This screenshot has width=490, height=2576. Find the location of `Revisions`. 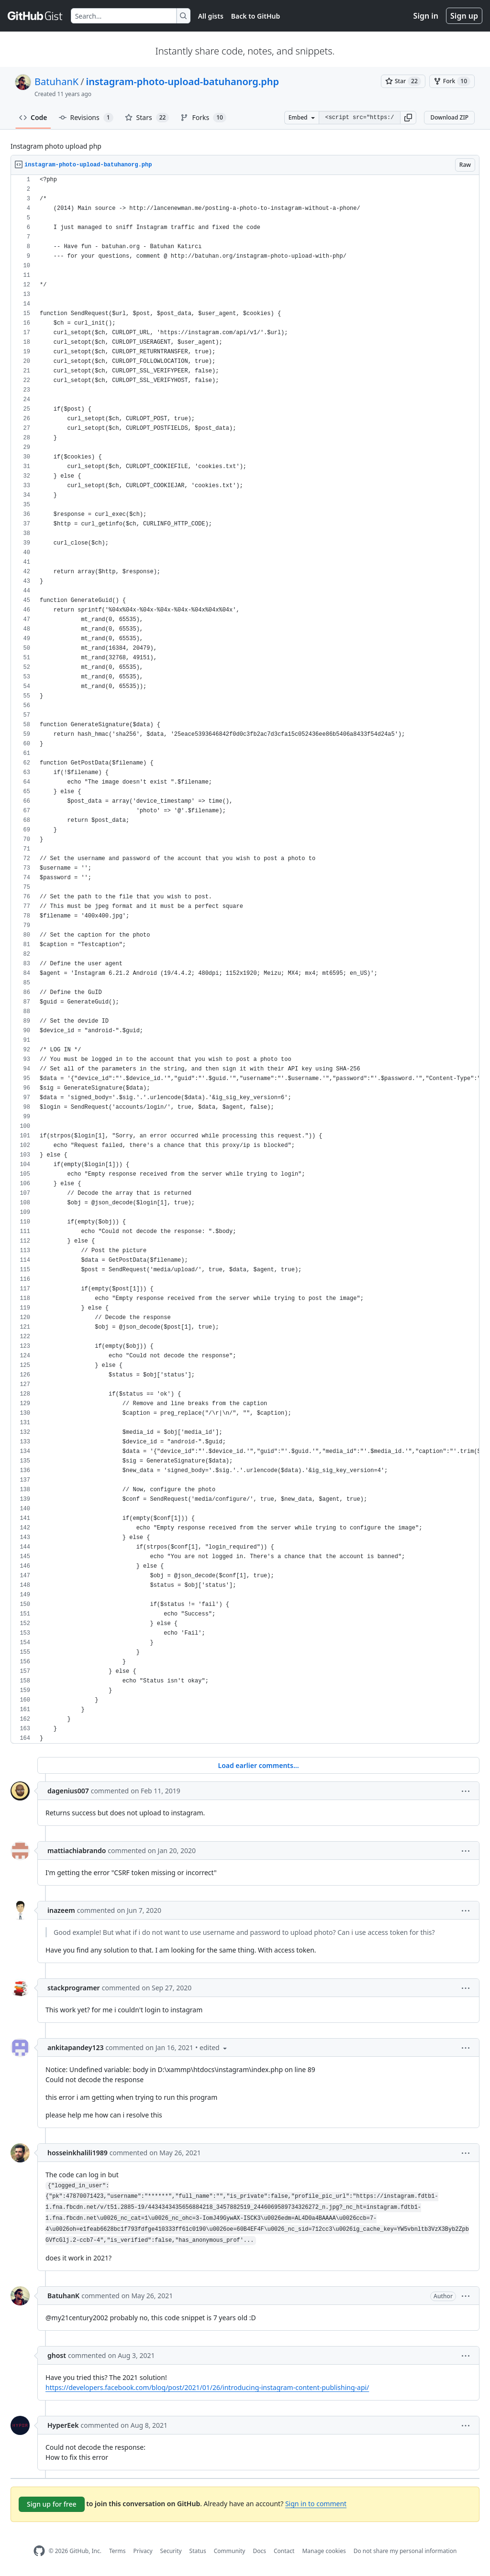

Revisions is located at coordinates (86, 117).